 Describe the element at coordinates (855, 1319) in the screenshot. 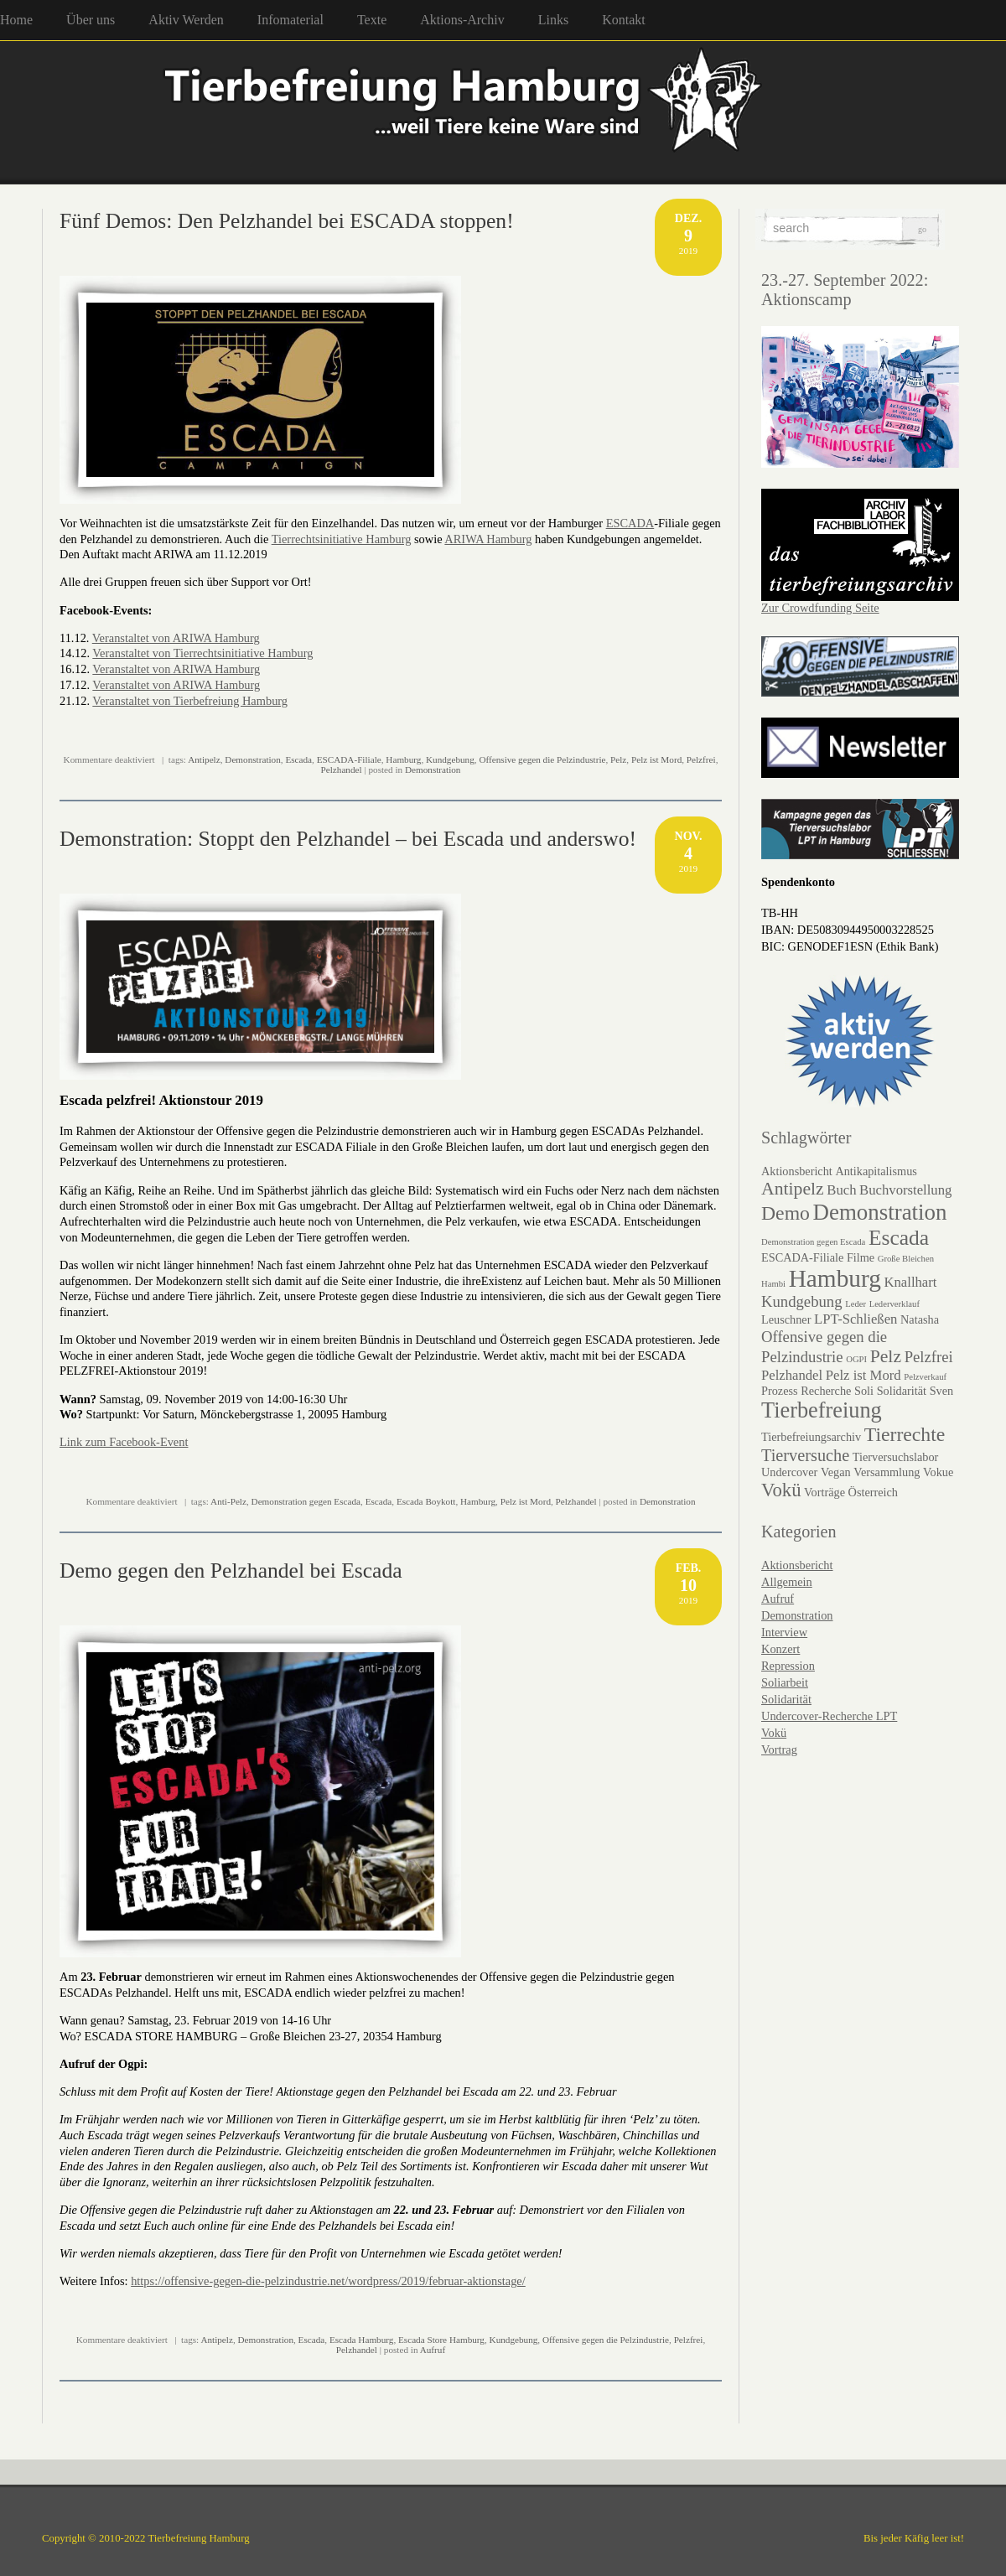

I see `LPT-Schließen [LPT-Schließen (3 Einträge)]` at that location.